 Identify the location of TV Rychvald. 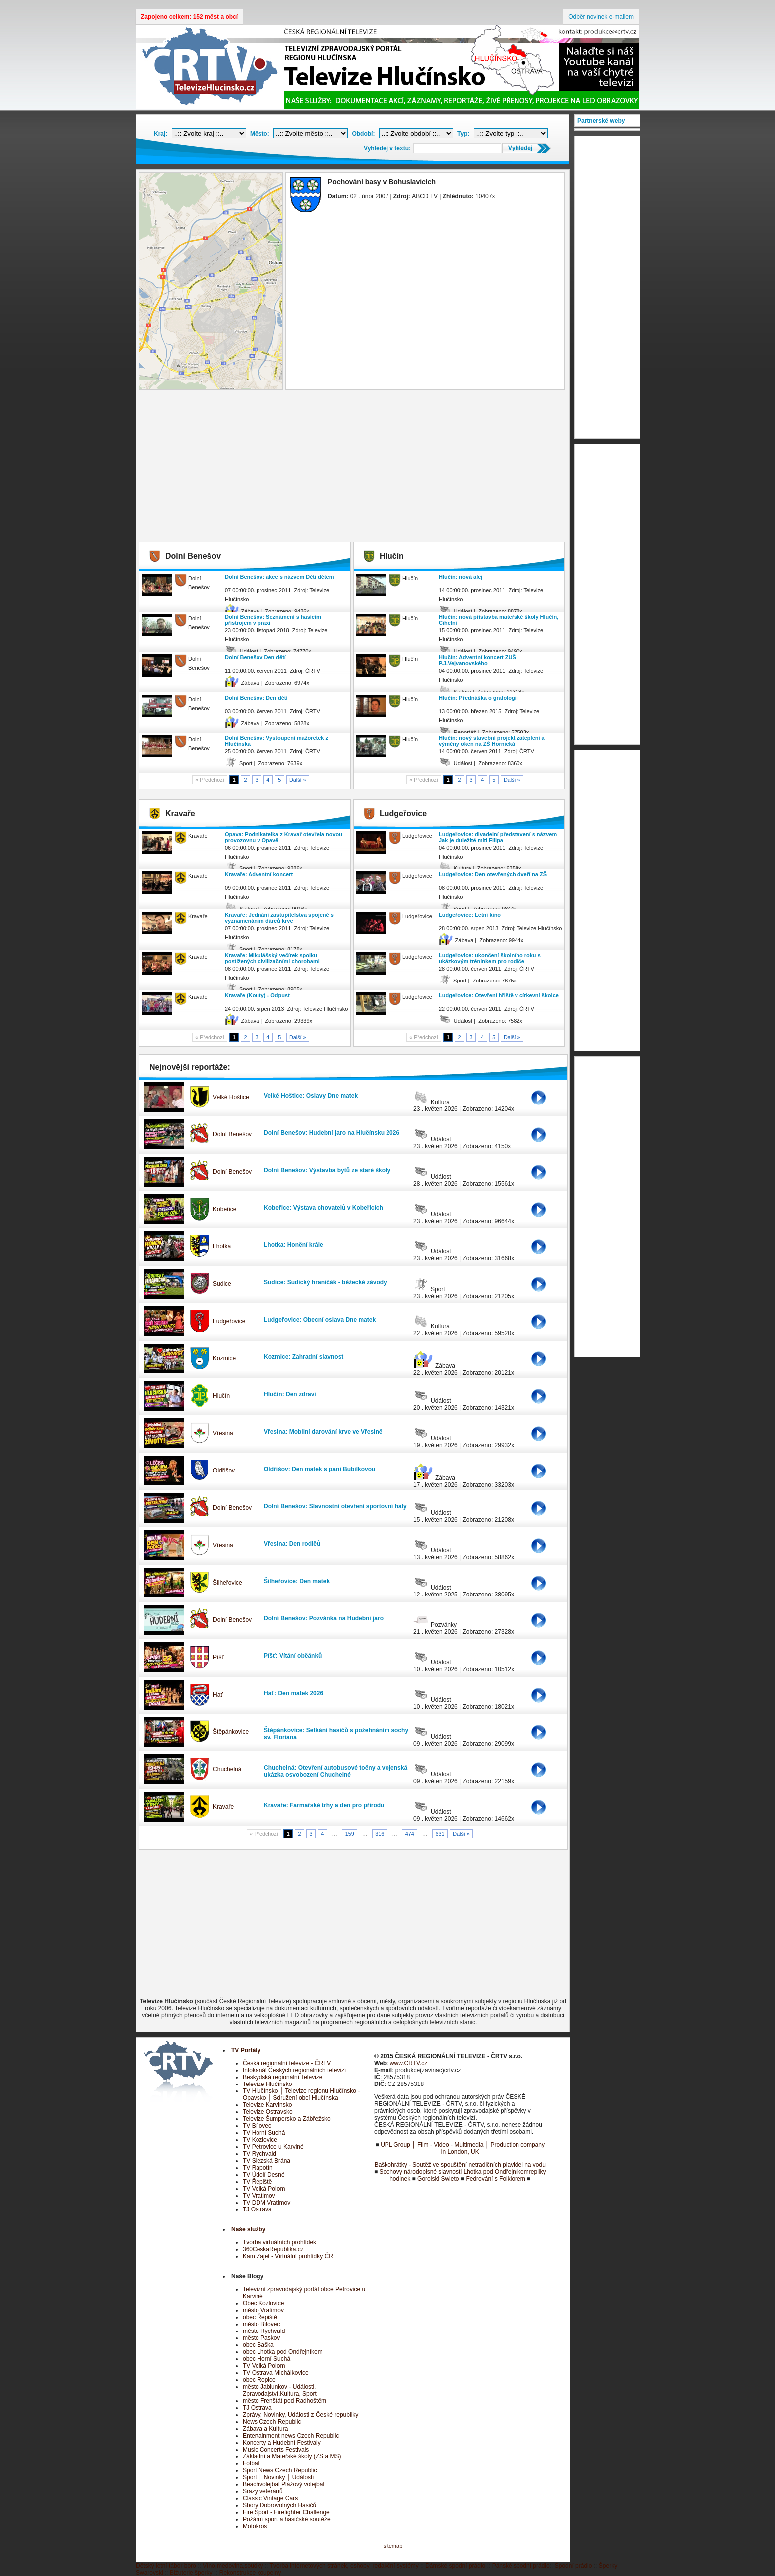
(259, 2153).